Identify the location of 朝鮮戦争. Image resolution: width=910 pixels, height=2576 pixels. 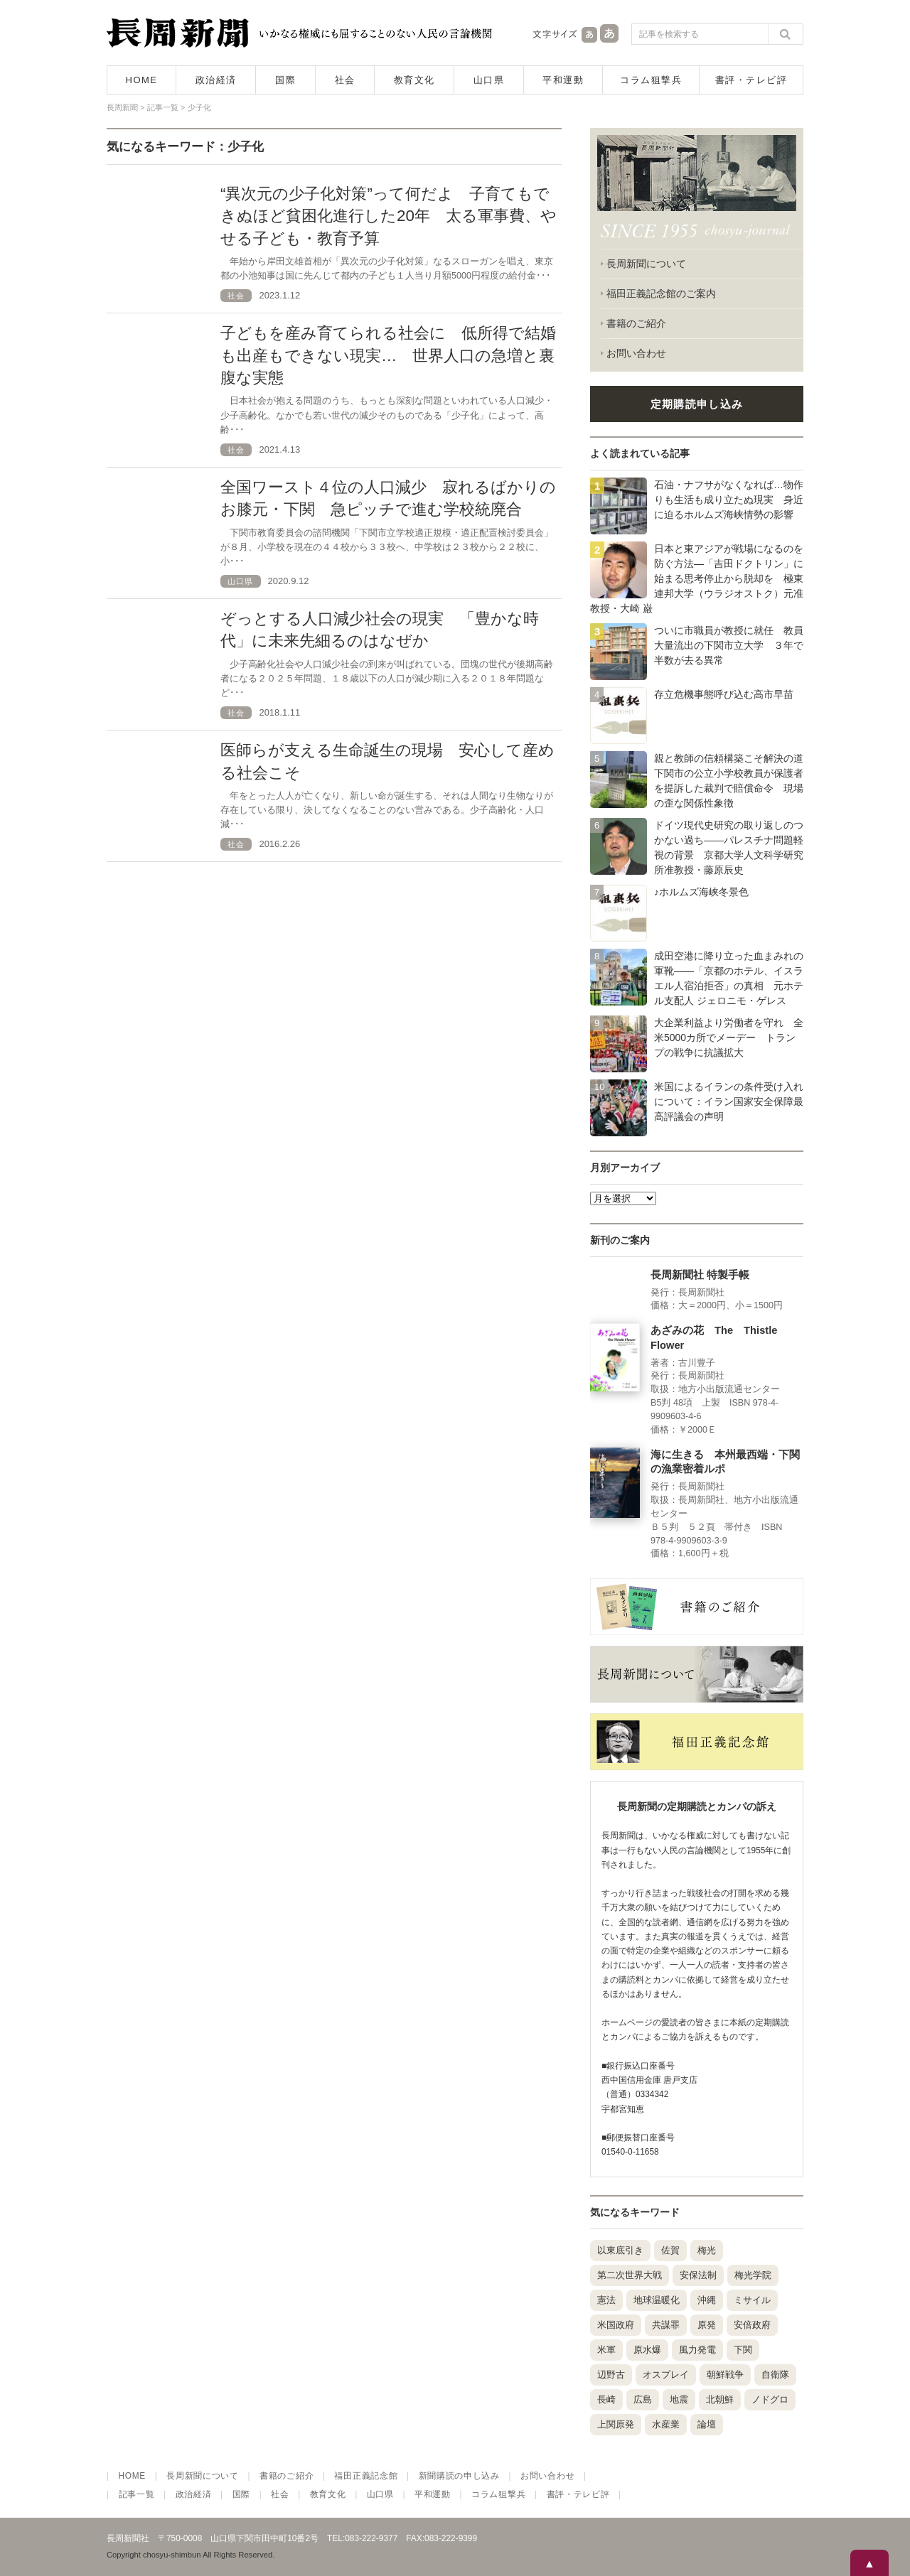
(725, 2374).